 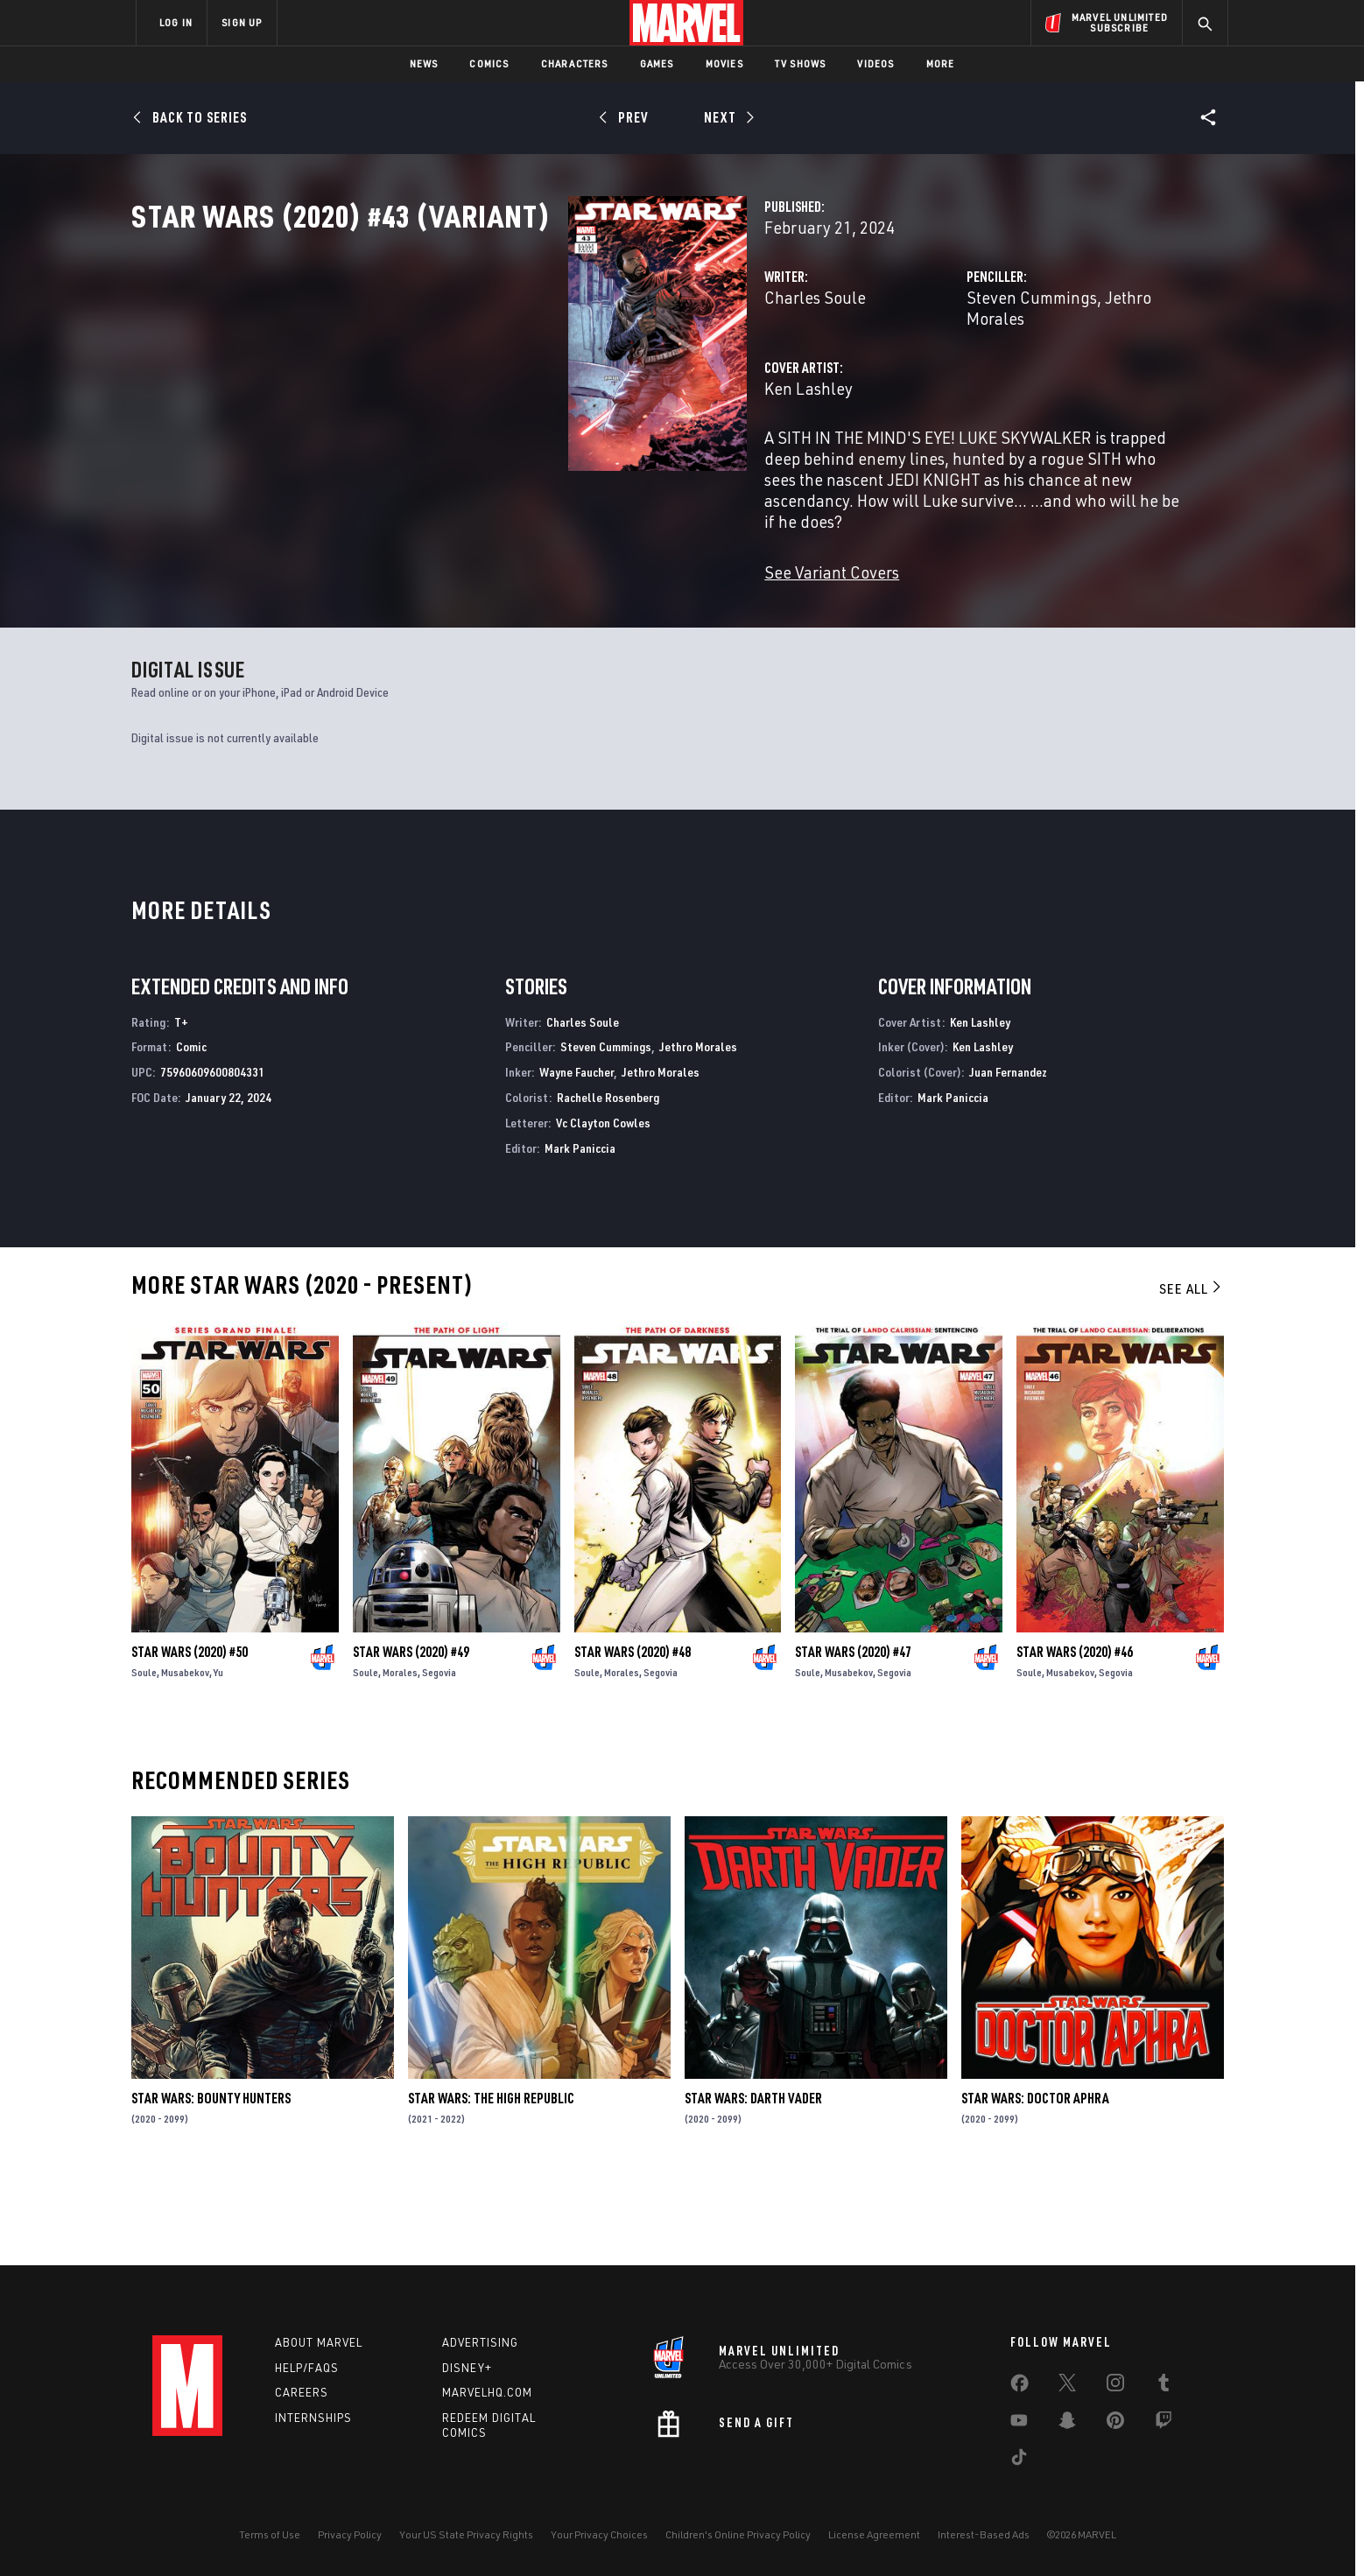 What do you see at coordinates (313, 2418) in the screenshot?
I see `Internships` at bounding box center [313, 2418].